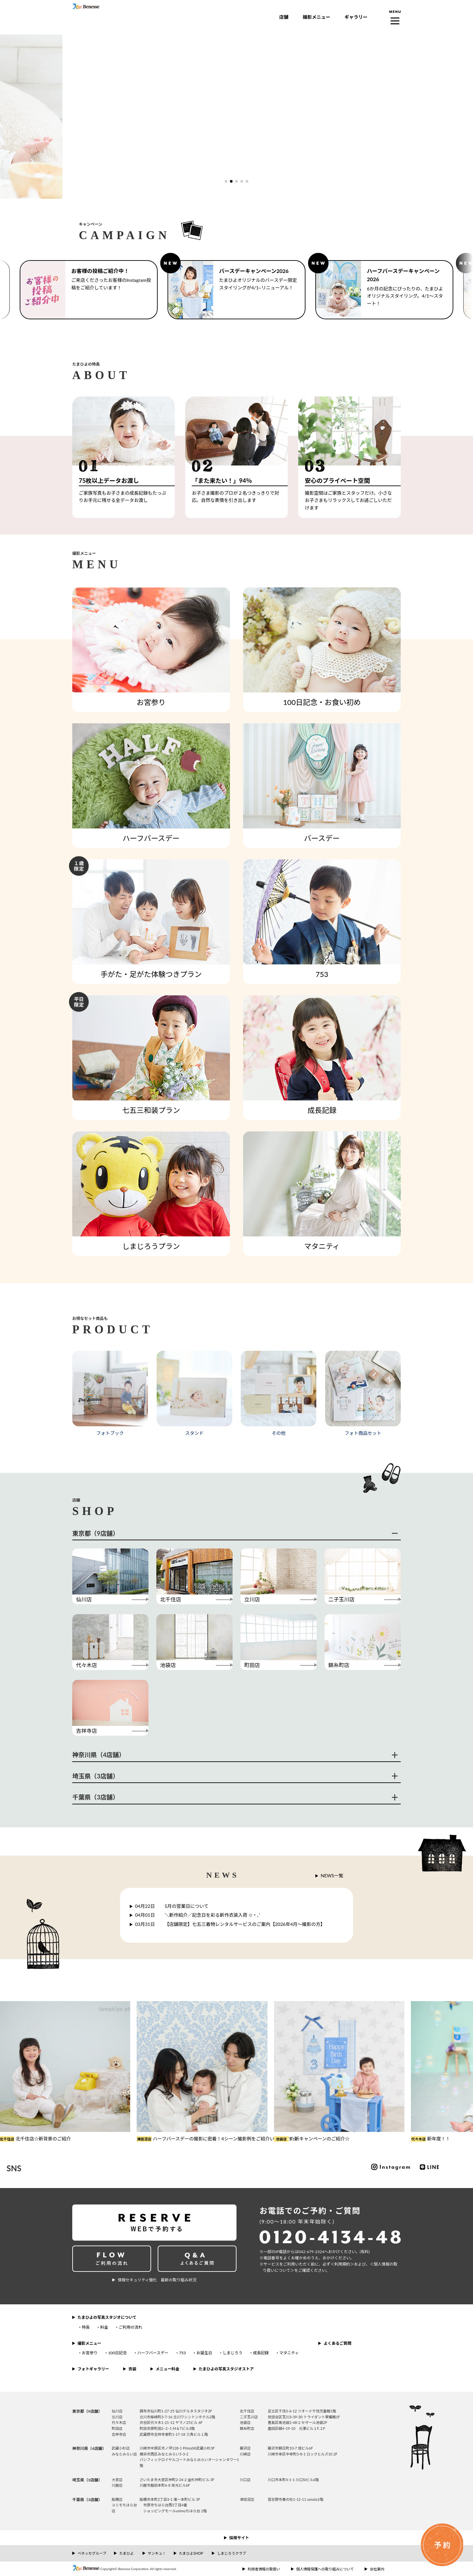 This screenshot has height=2576, width=473. Describe the element at coordinates (332, 1875) in the screenshot. I see `NEWS一覧` at that location.